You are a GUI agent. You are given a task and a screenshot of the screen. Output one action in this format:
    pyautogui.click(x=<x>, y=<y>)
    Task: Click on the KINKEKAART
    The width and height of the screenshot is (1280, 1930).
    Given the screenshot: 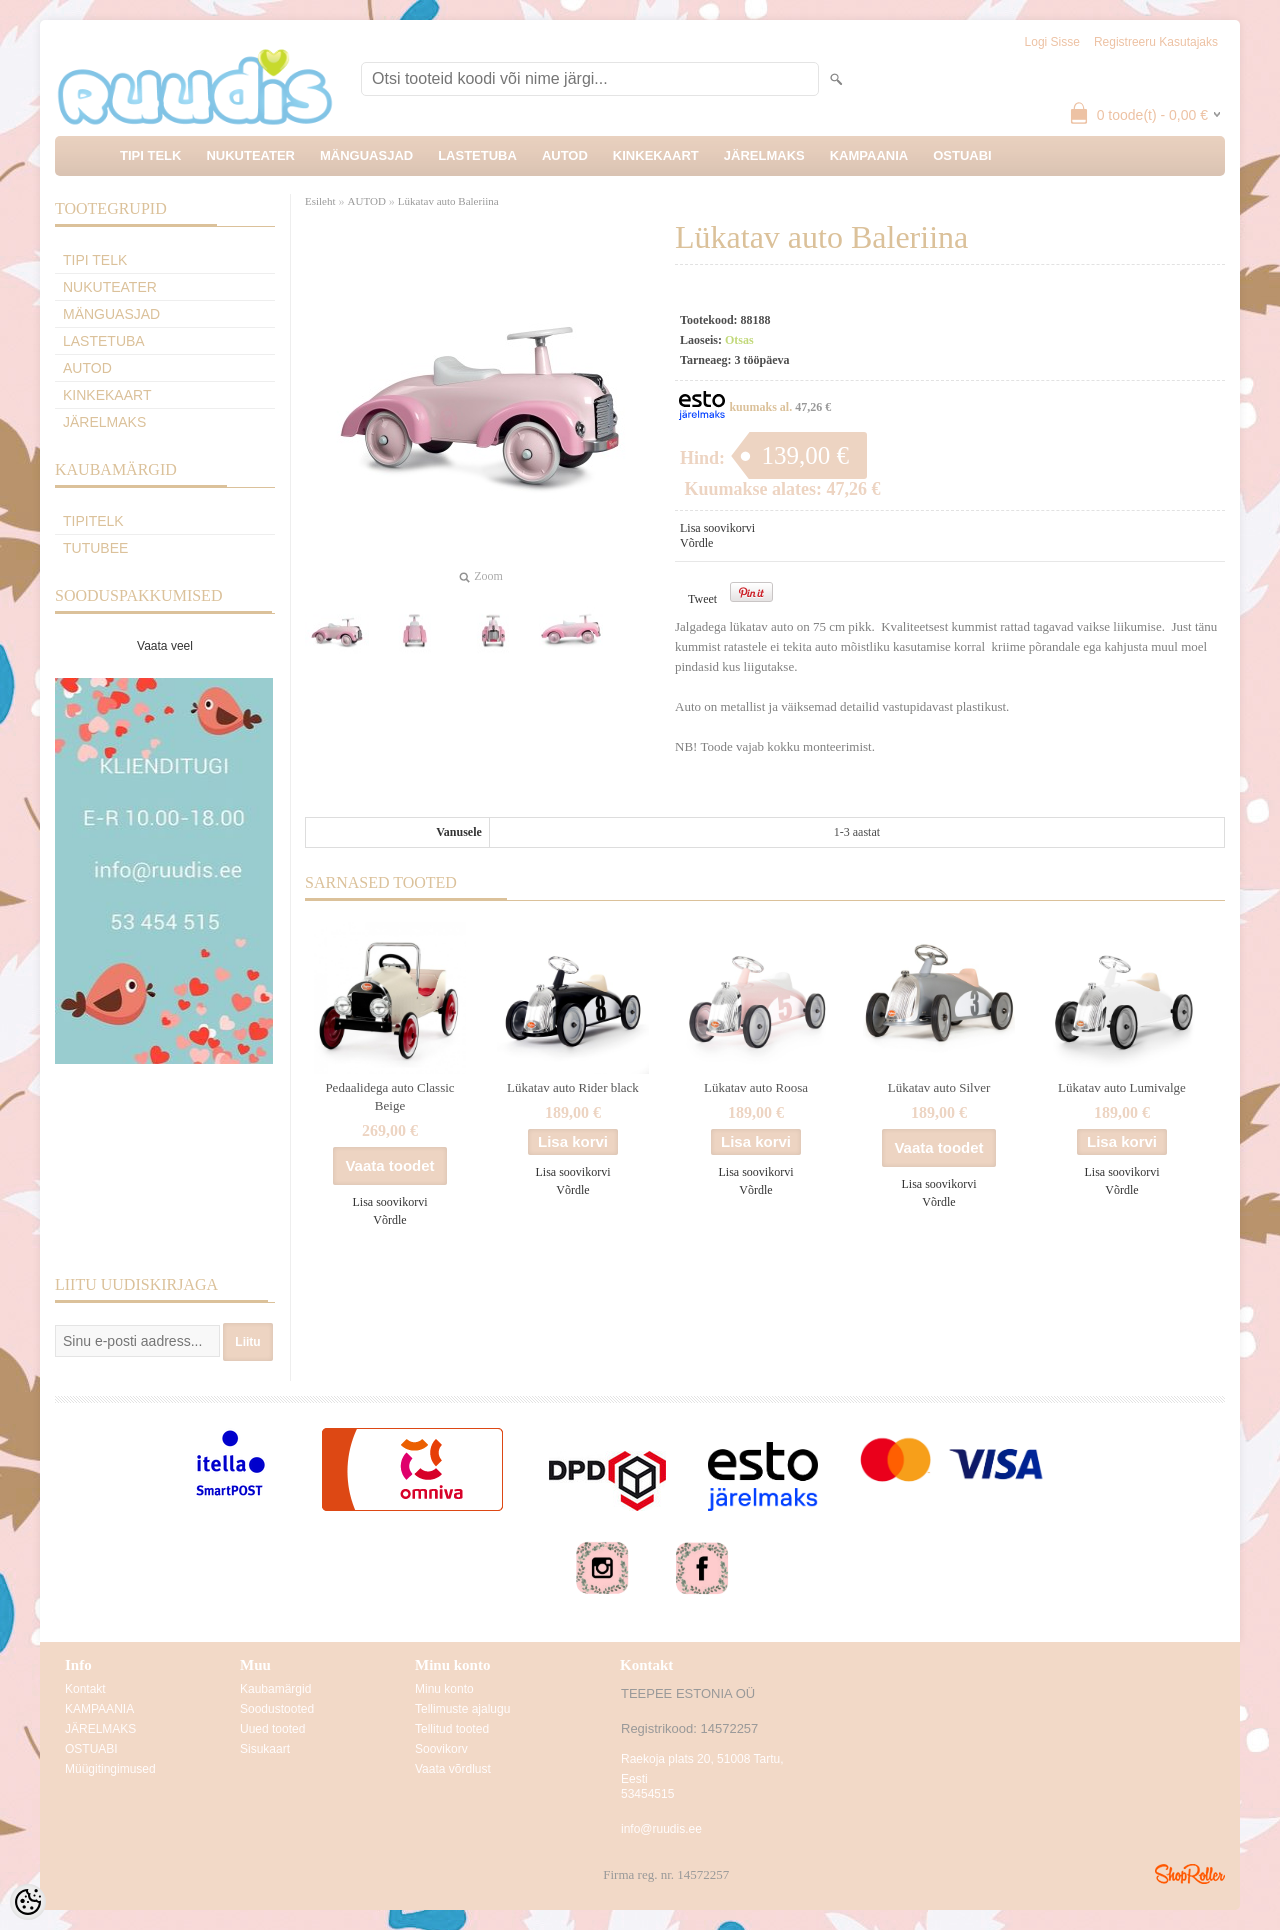 What is the action you would take?
    pyautogui.click(x=656, y=155)
    